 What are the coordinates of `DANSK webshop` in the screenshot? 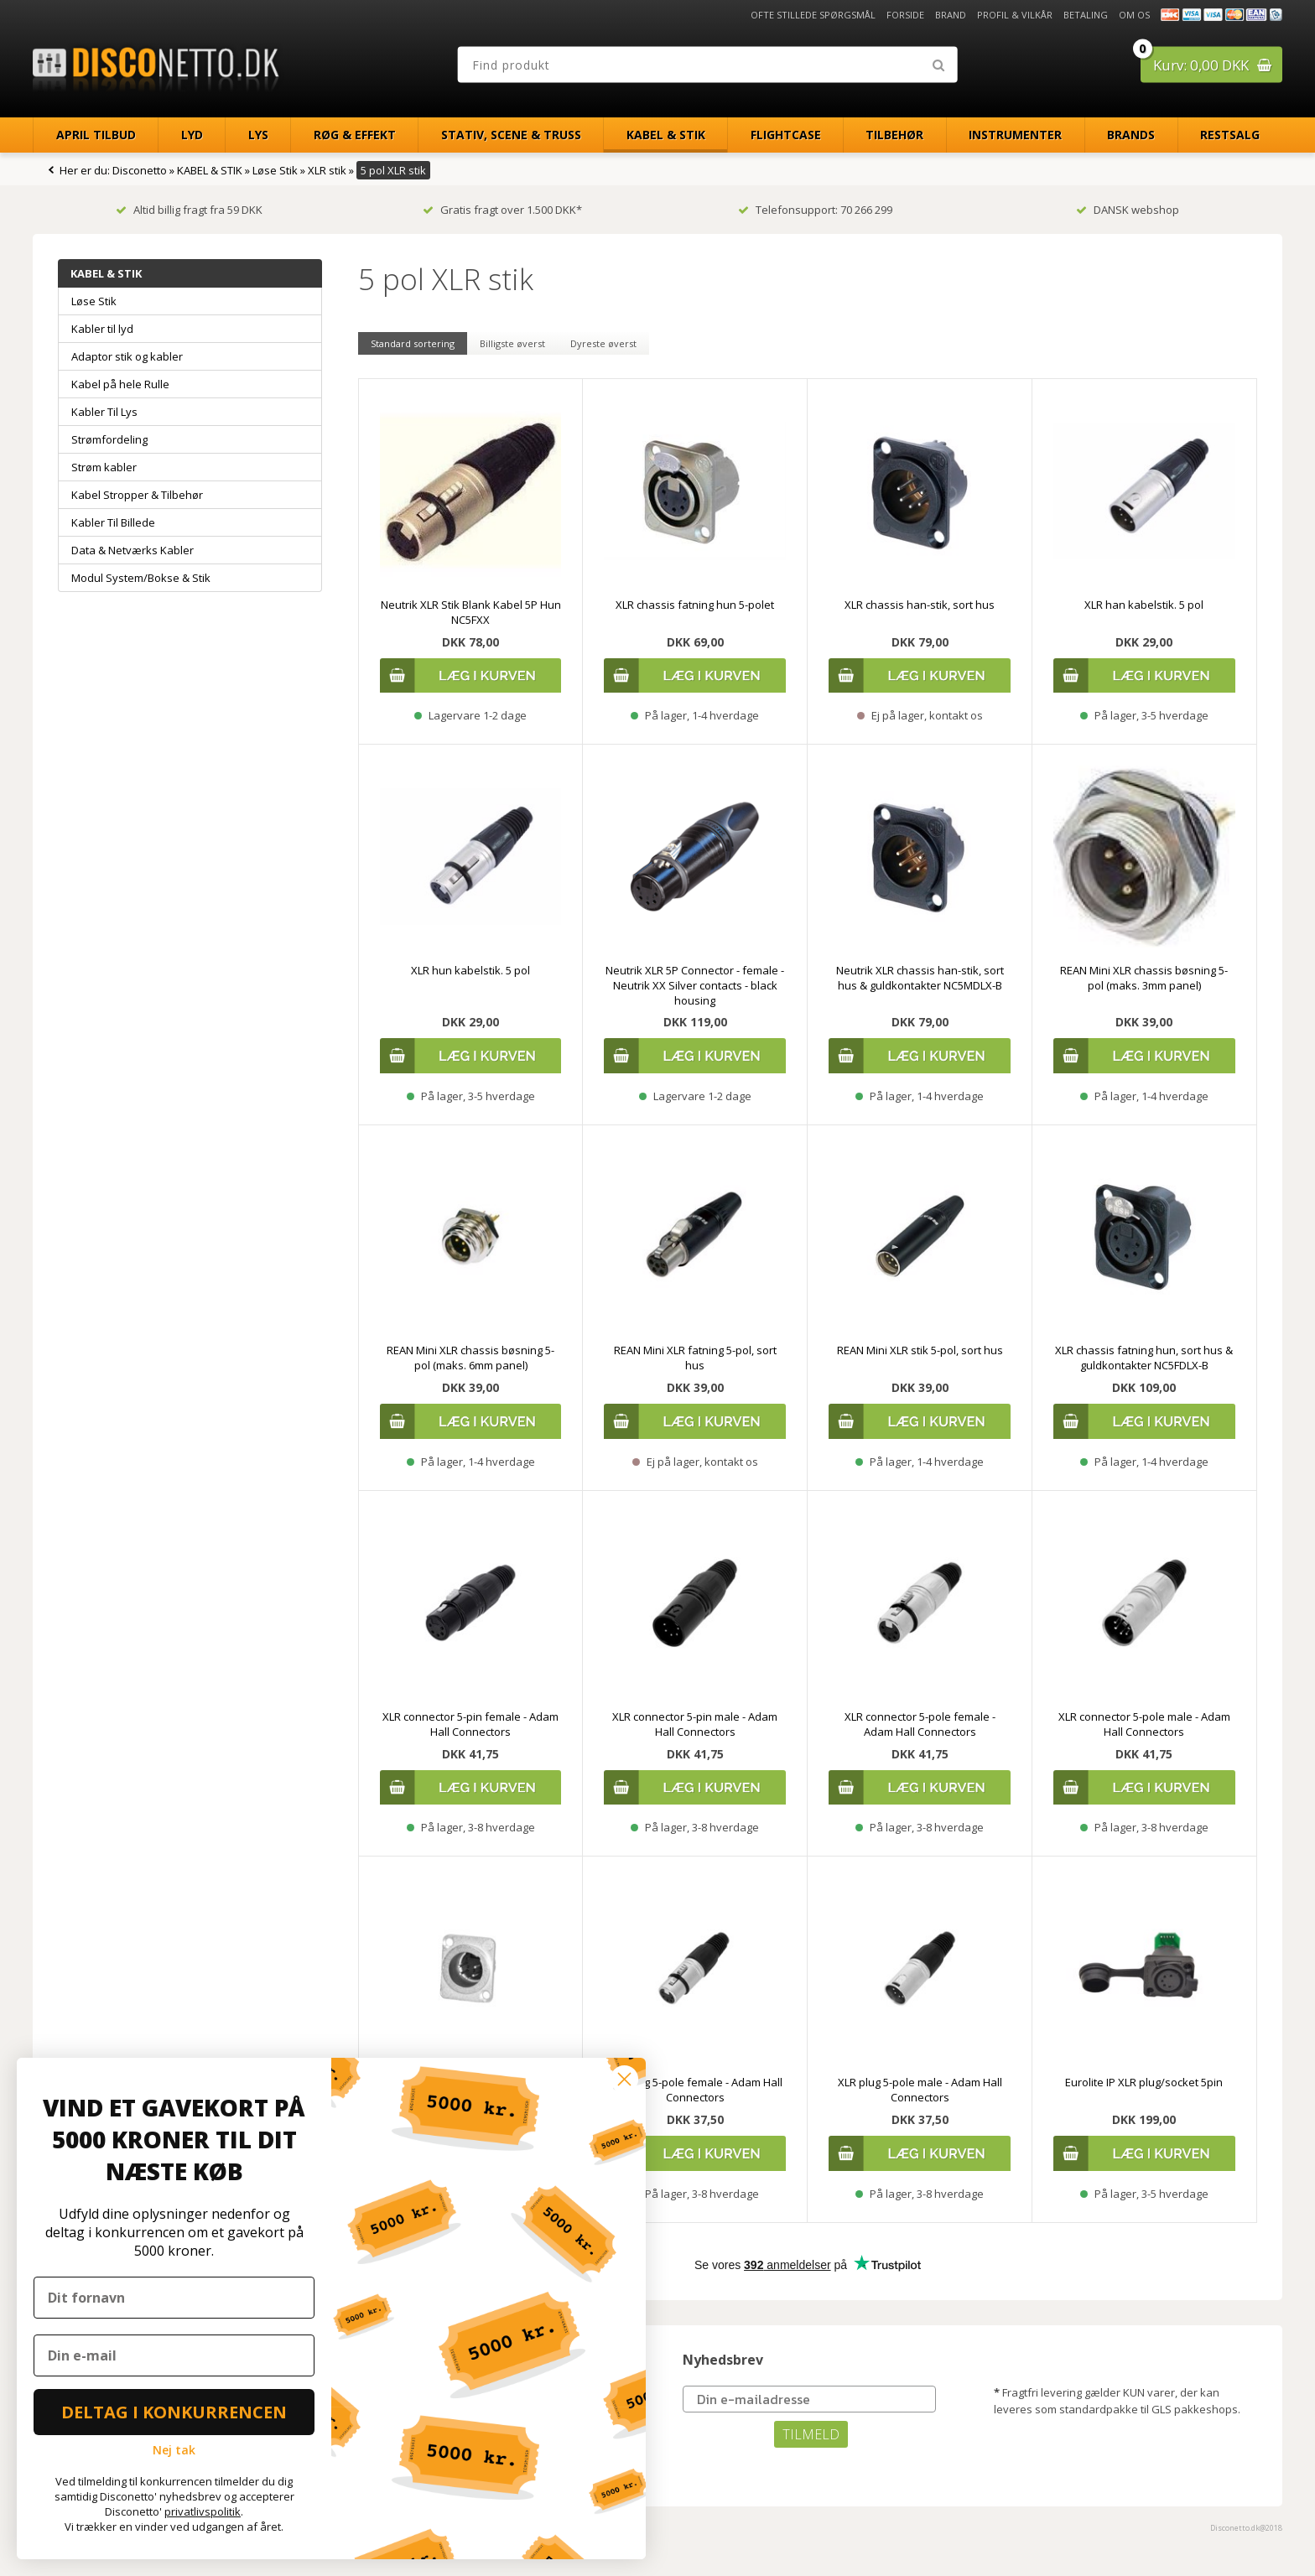 It's located at (1127, 209).